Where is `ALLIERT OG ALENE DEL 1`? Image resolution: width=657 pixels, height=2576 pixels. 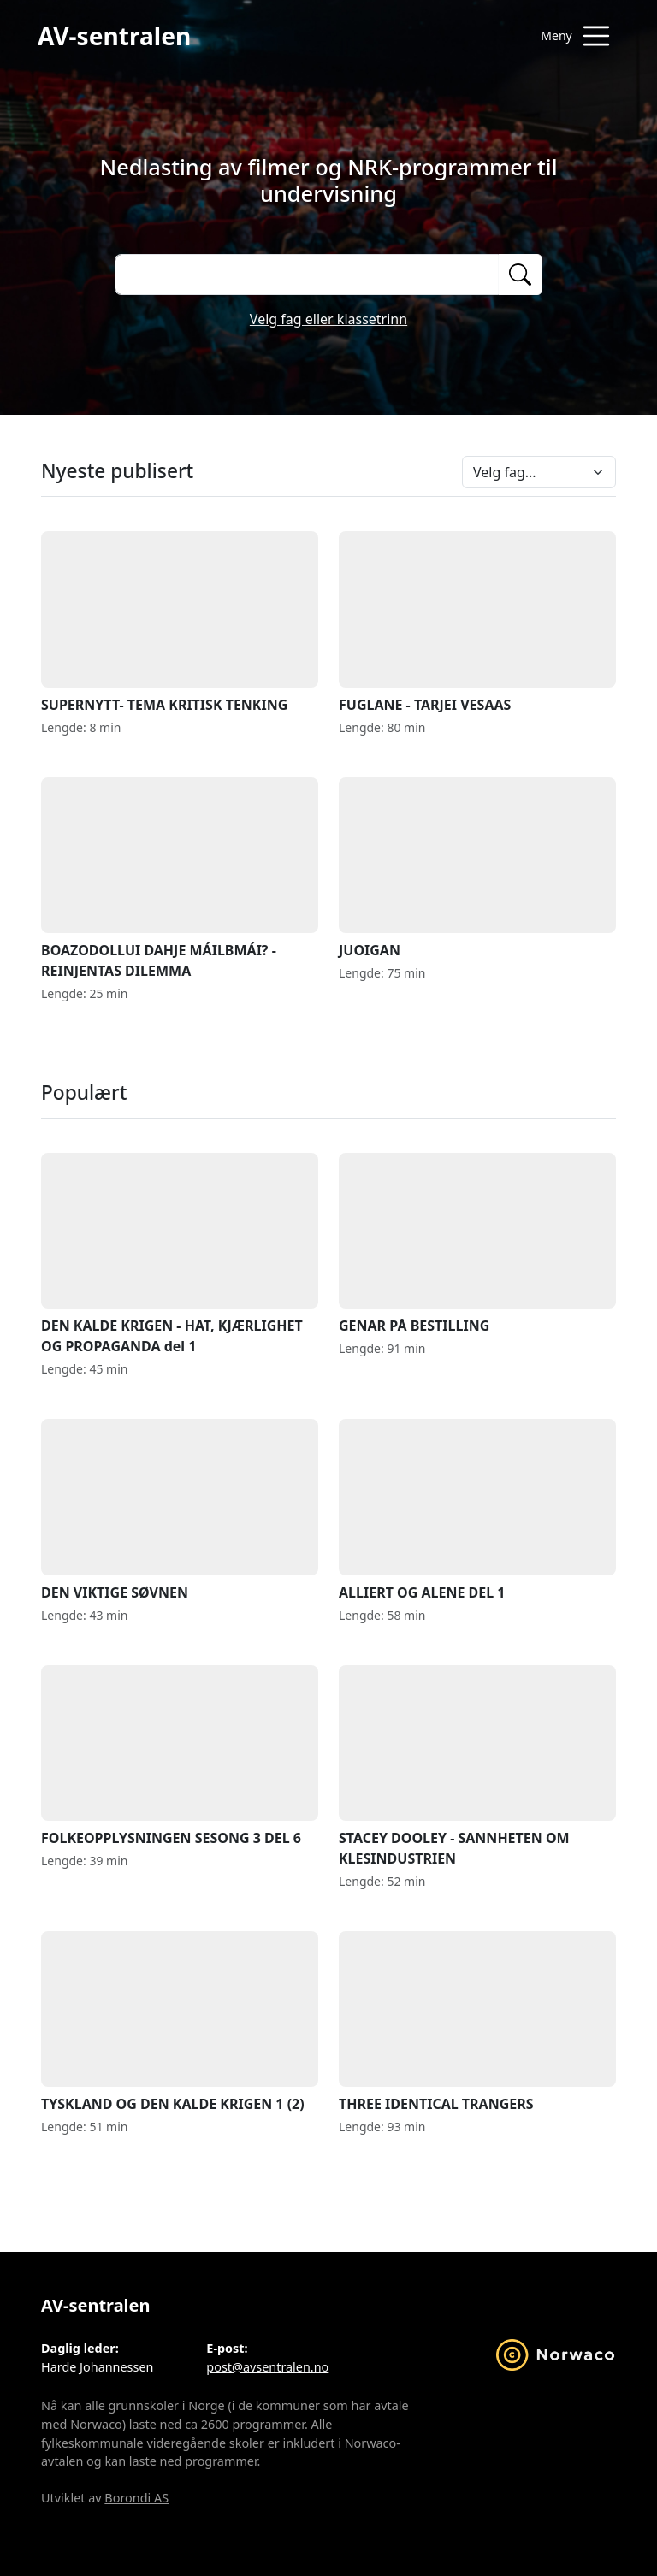 ALLIERT OG ALENE DEL 1 is located at coordinates (477, 1510).